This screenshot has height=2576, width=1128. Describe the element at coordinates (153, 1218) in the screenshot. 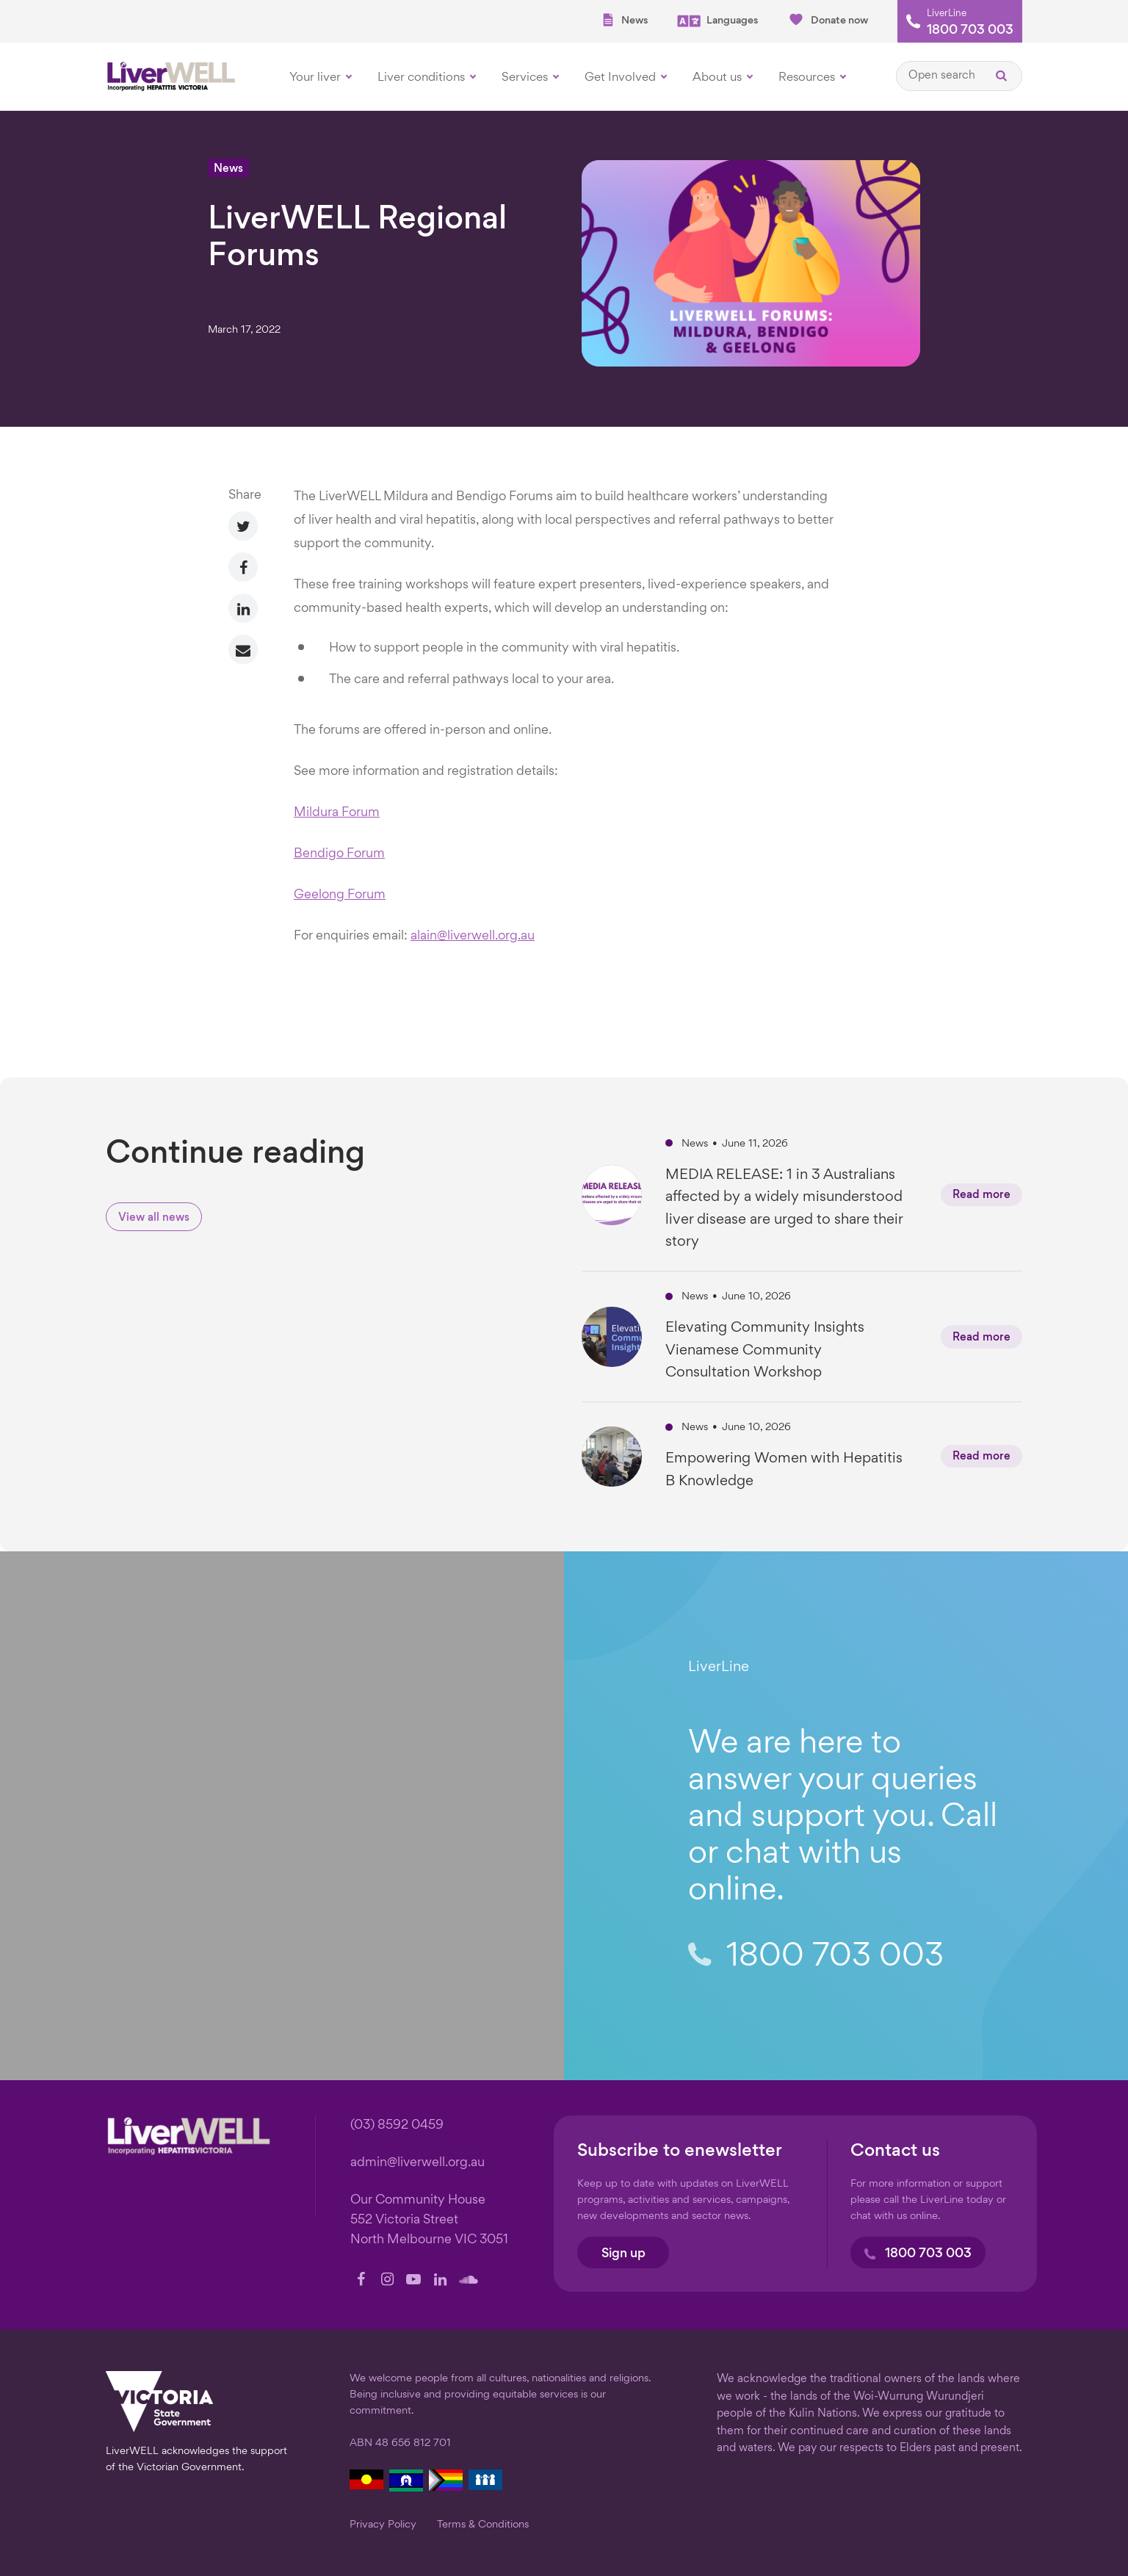

I see `View all news` at that location.